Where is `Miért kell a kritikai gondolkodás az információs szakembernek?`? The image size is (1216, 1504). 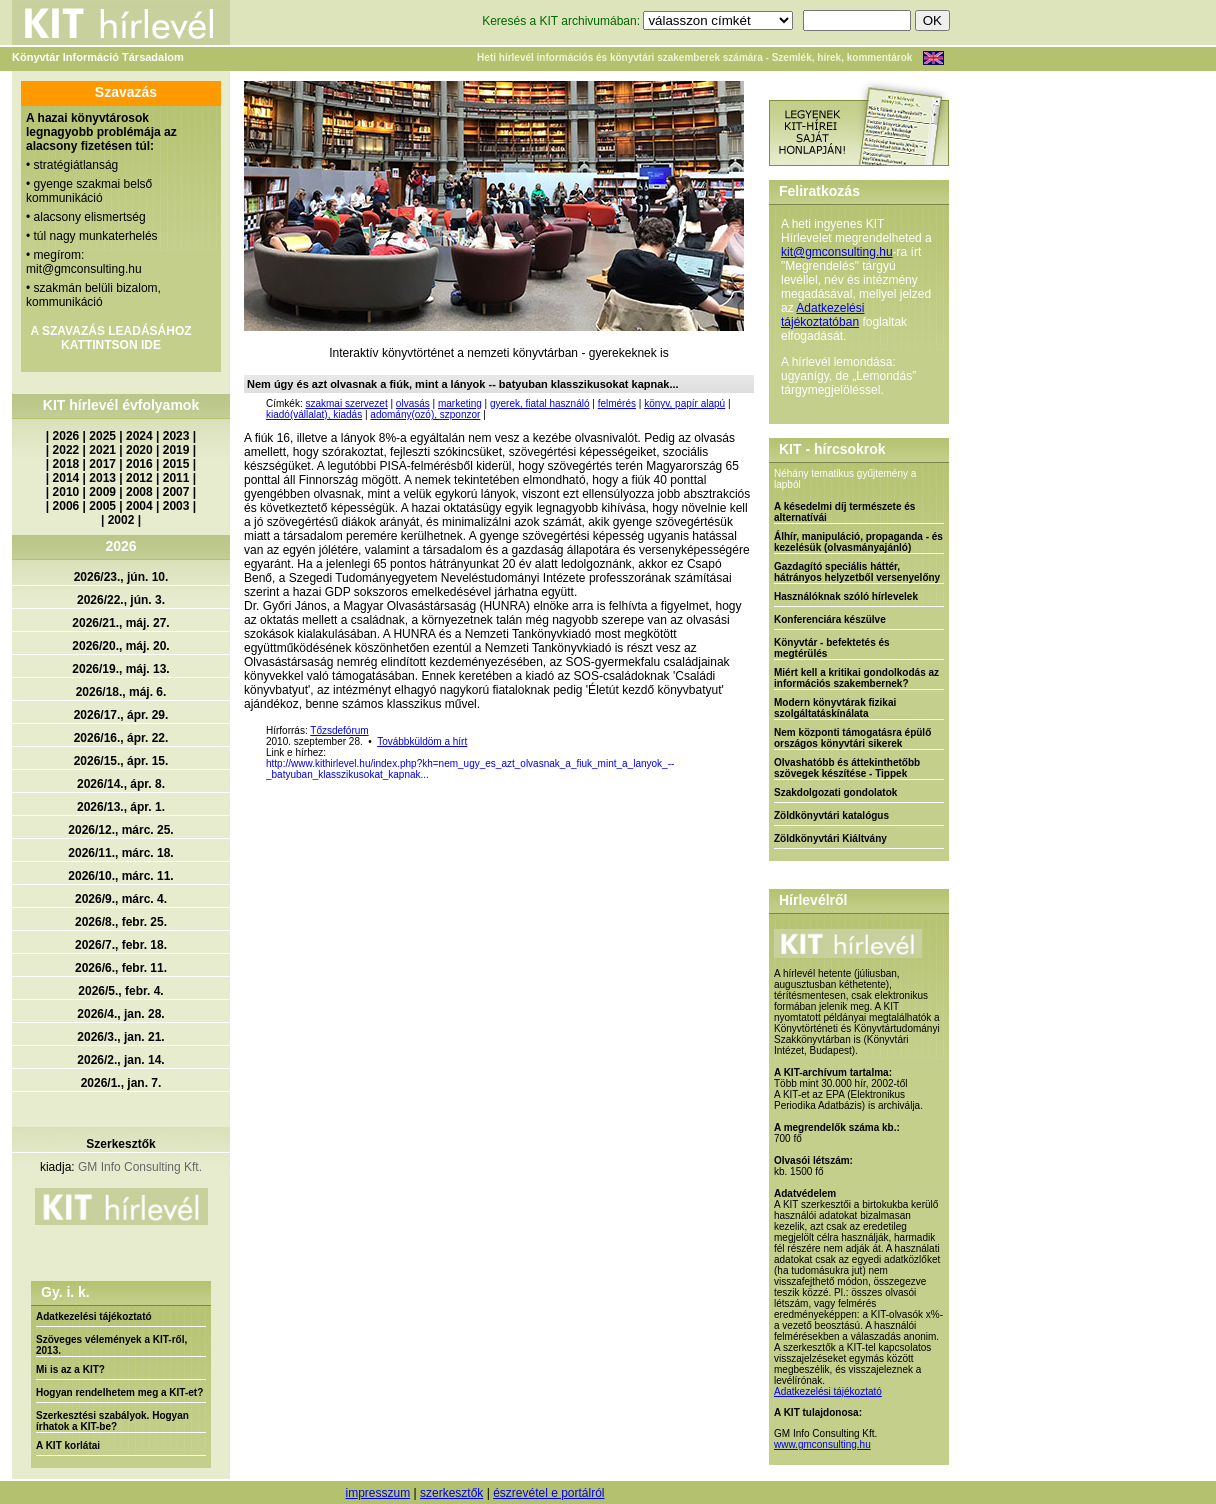
Miért kell a kritikai gondolkodás az információs szakembernek? is located at coordinates (856, 678).